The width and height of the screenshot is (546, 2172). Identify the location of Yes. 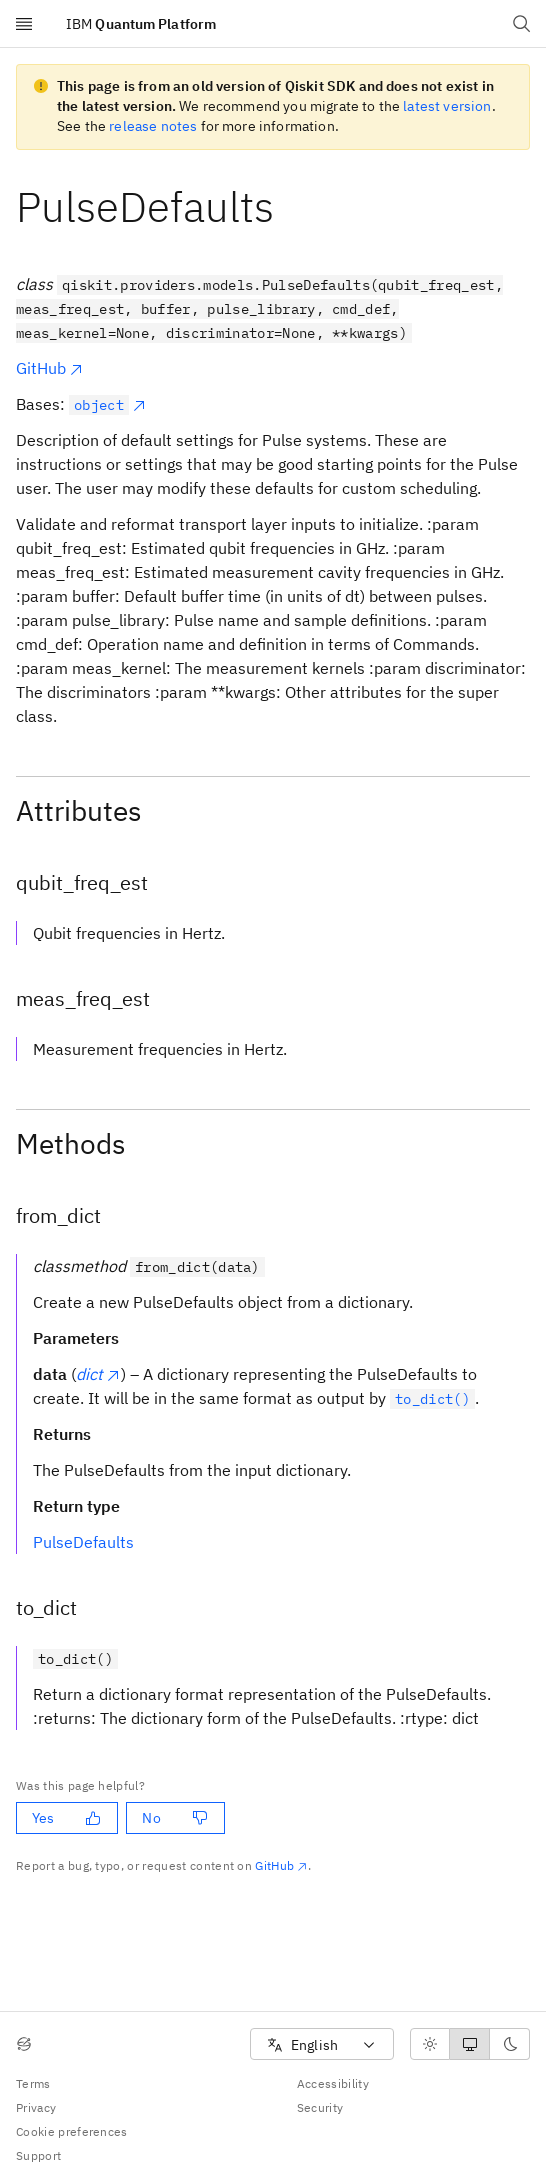
(66, 1818).